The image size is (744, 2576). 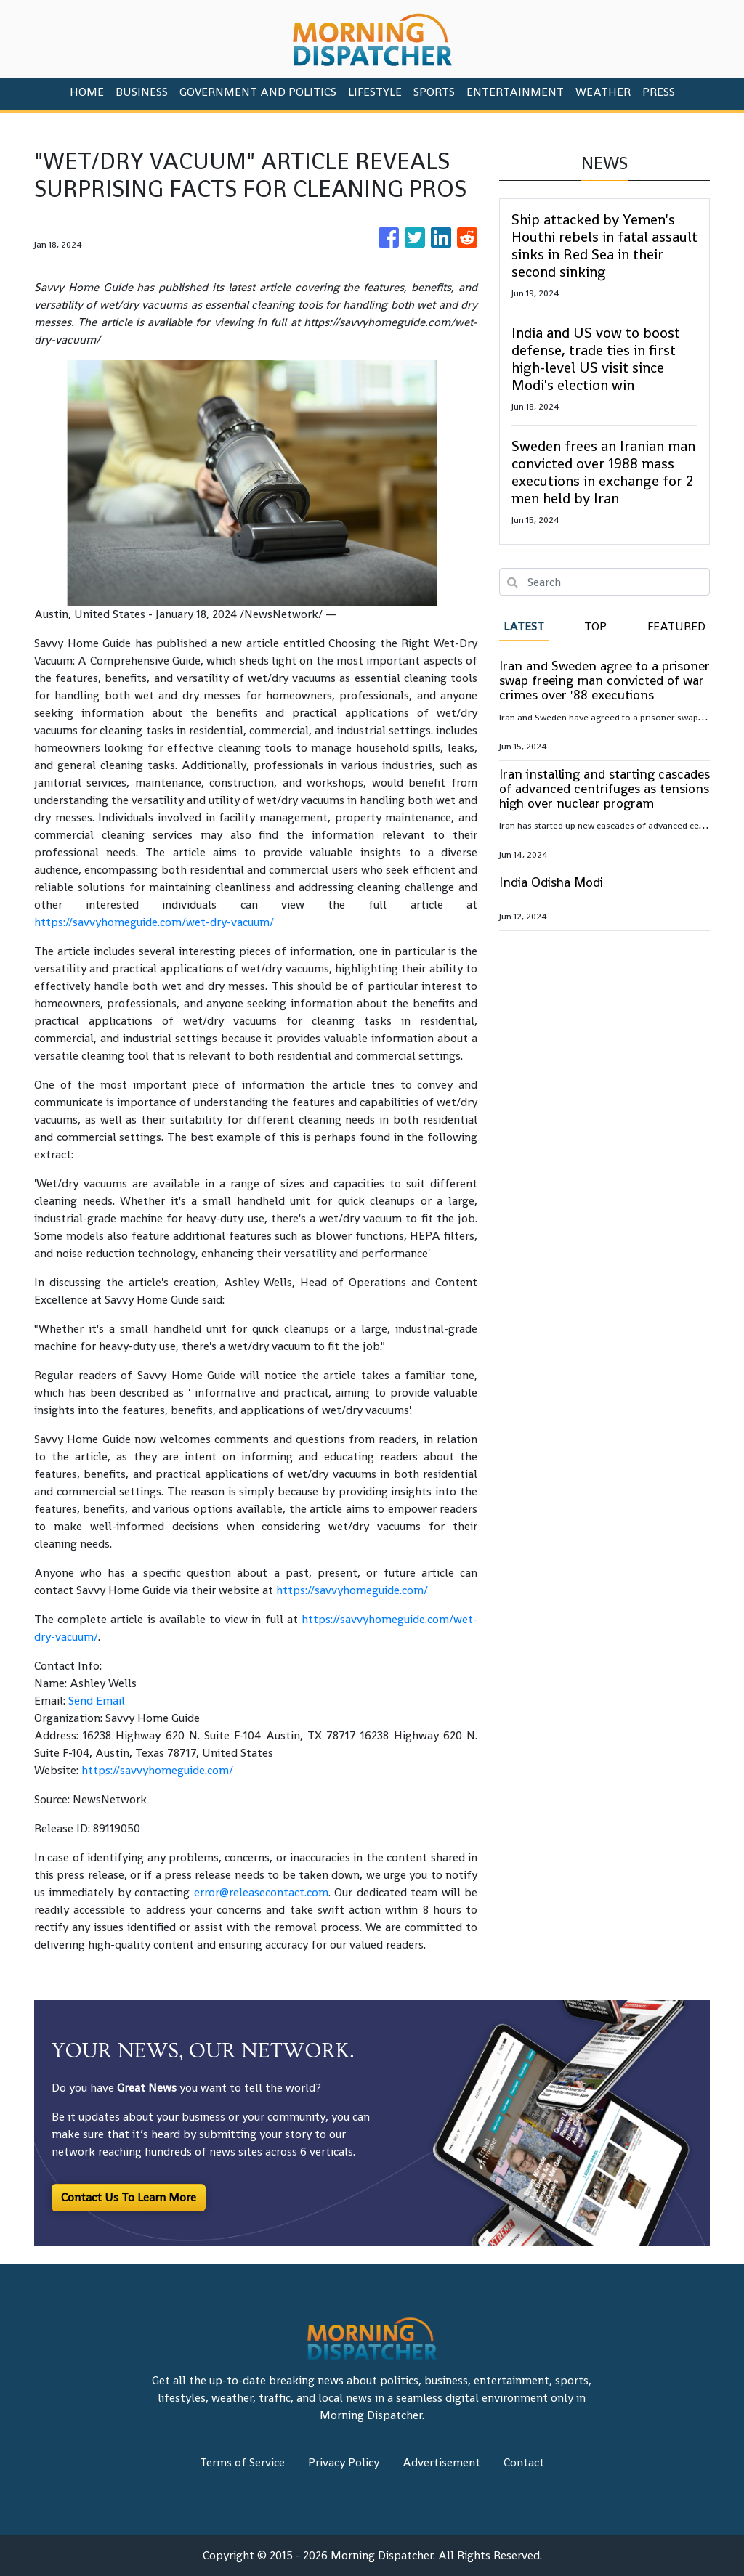 I want to click on Business, so click(x=142, y=91).